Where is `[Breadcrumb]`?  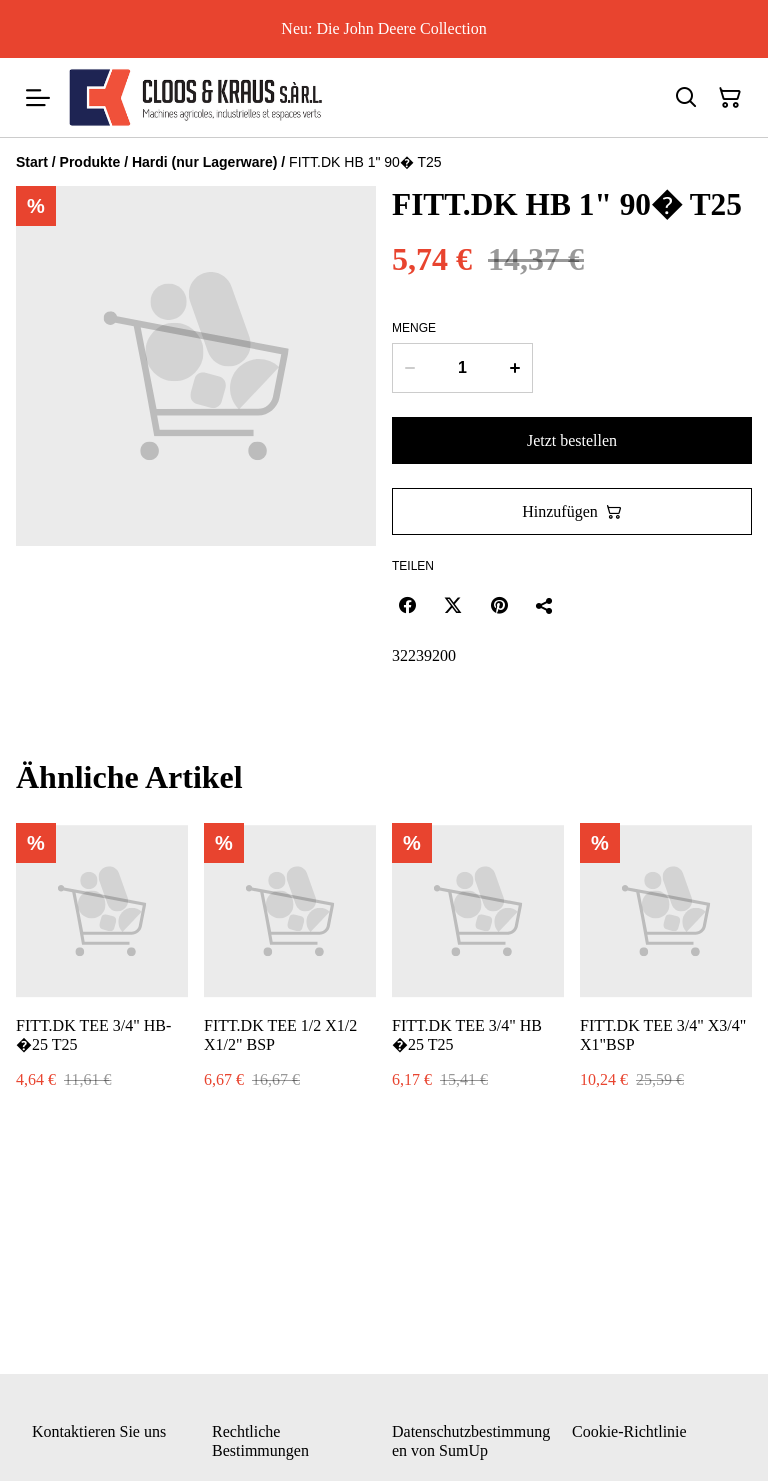
[Breadcrumb] is located at coordinates (384, 162).